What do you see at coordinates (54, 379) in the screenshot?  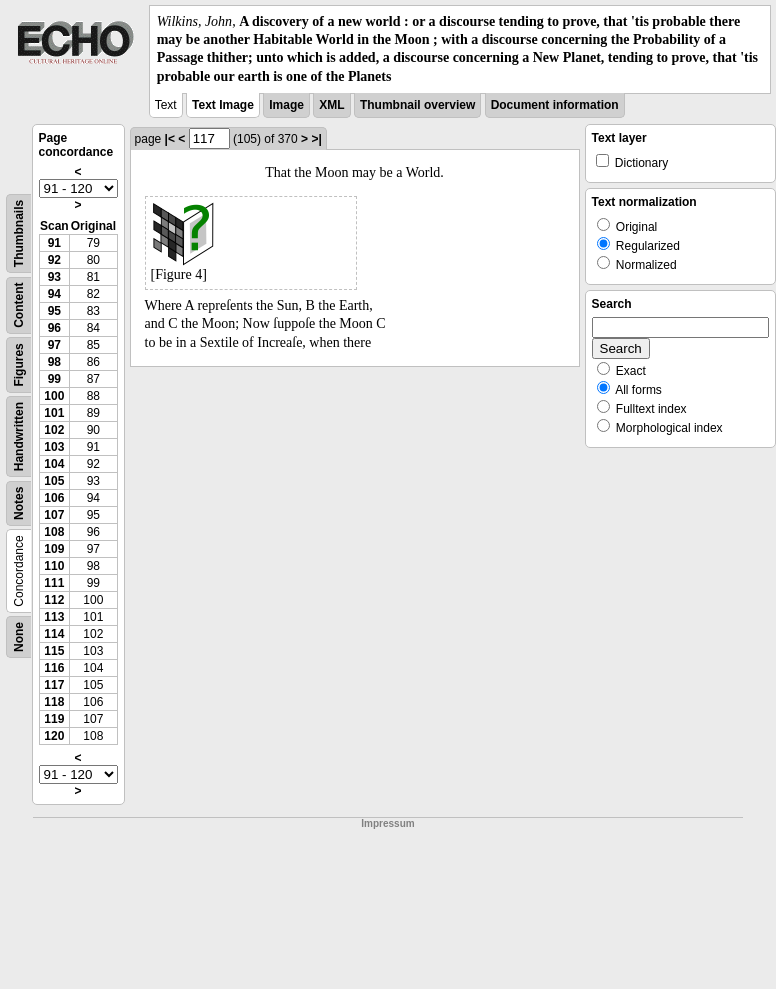 I see `99` at bounding box center [54, 379].